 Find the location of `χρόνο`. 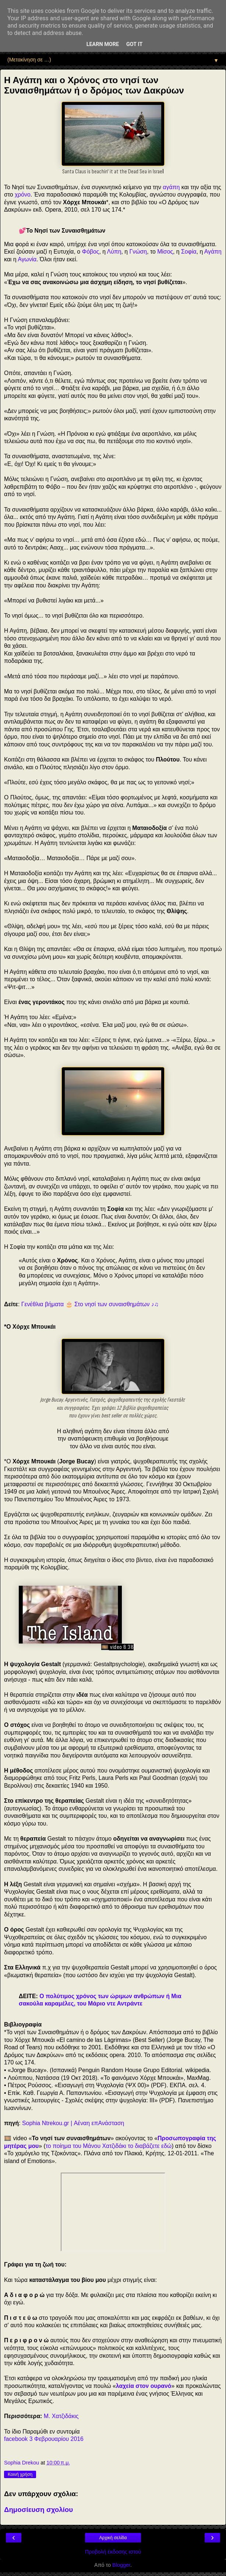

χρόνο is located at coordinates (23, 194).